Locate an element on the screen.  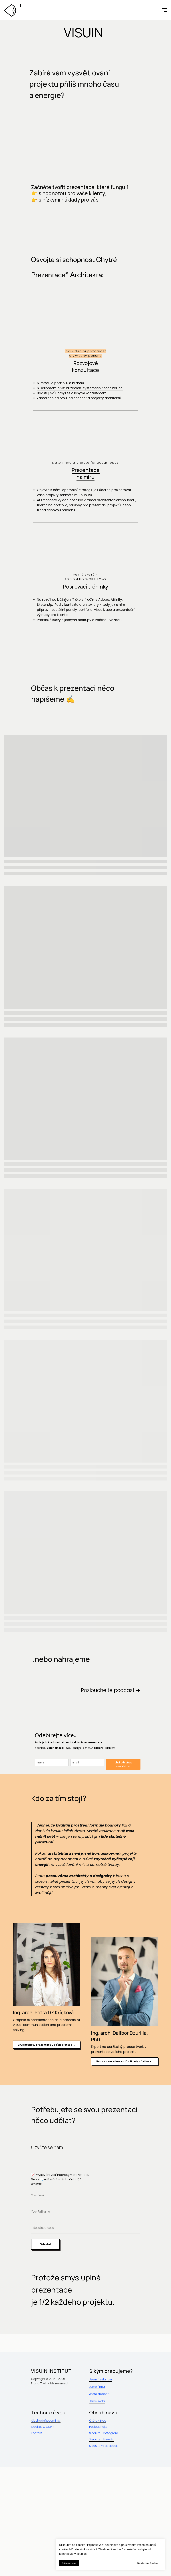
Cookies & GDPR is located at coordinates (42, 2427).